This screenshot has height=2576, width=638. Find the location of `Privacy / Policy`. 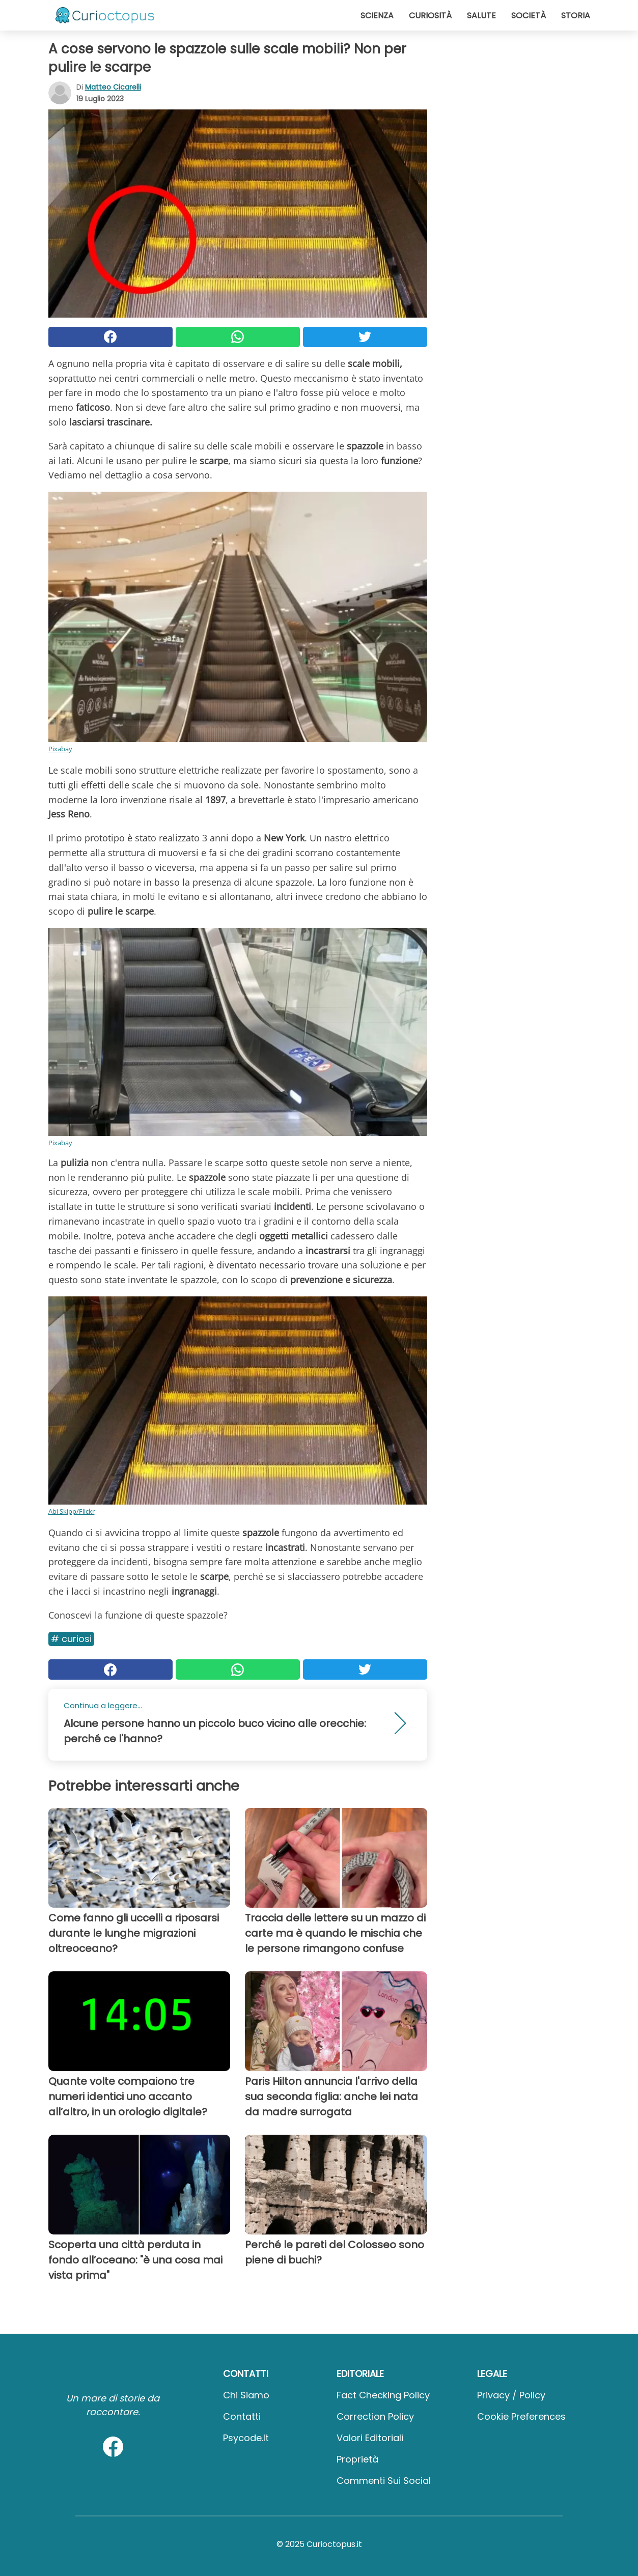

Privacy / Policy is located at coordinates (511, 2395).